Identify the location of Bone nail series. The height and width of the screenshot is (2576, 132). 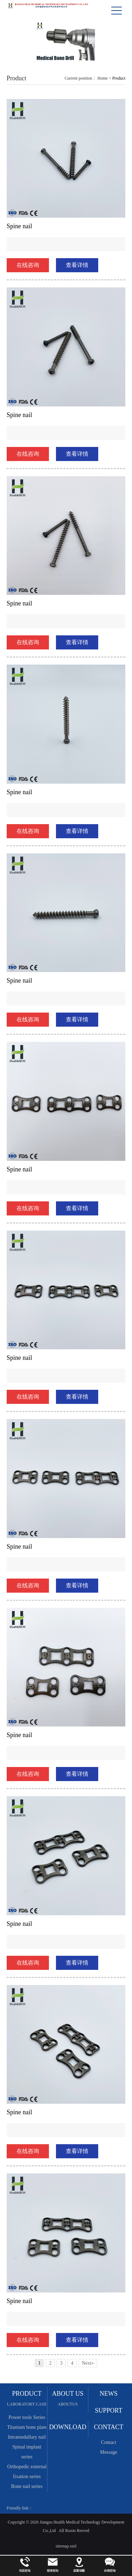
(27, 2486).